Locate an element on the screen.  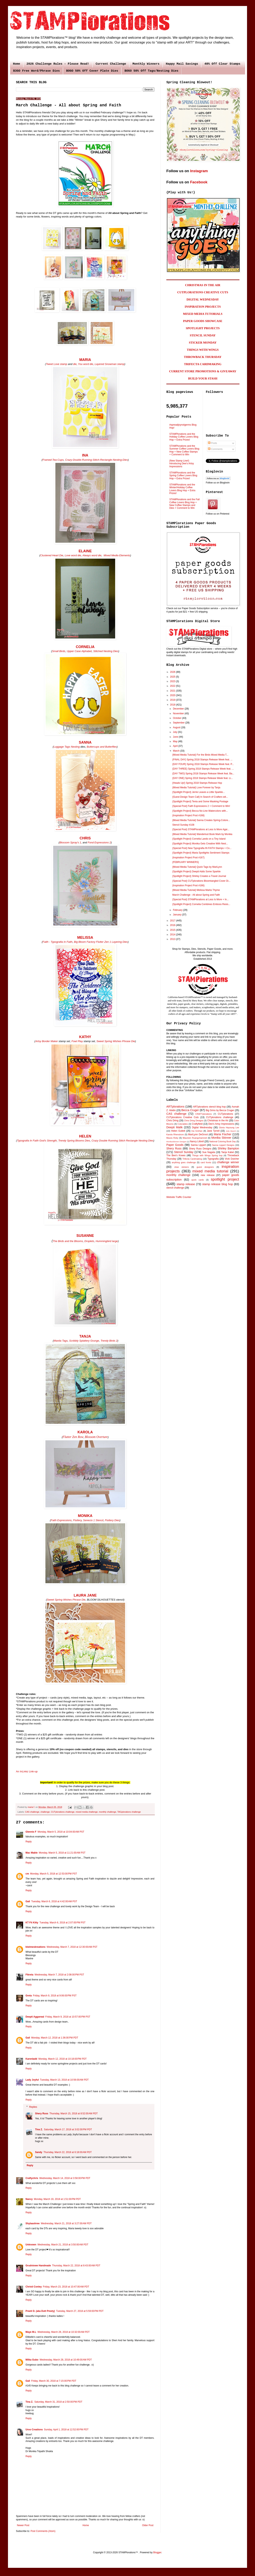
The Birds and the Blooms is located at coordinates (68, 1241).